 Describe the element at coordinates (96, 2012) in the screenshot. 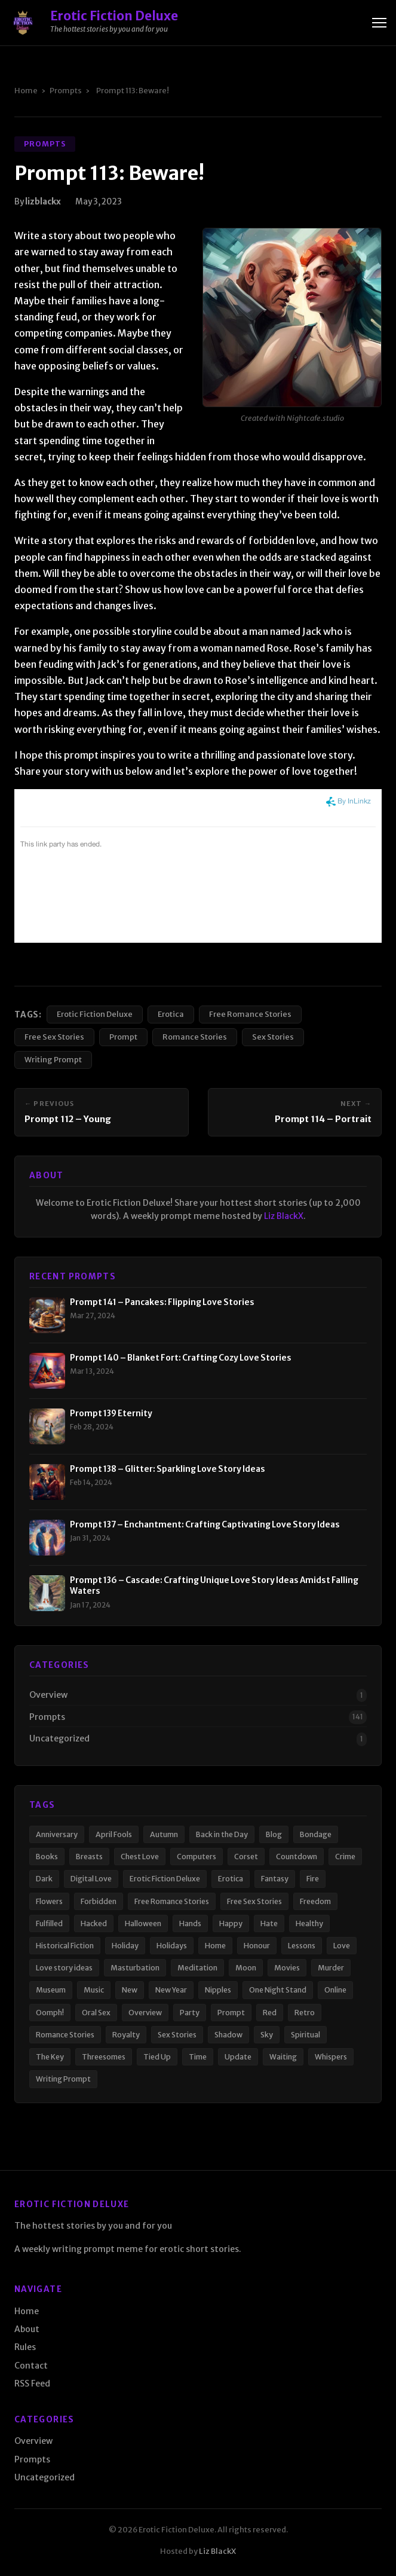

I see `Oral Sex` at that location.